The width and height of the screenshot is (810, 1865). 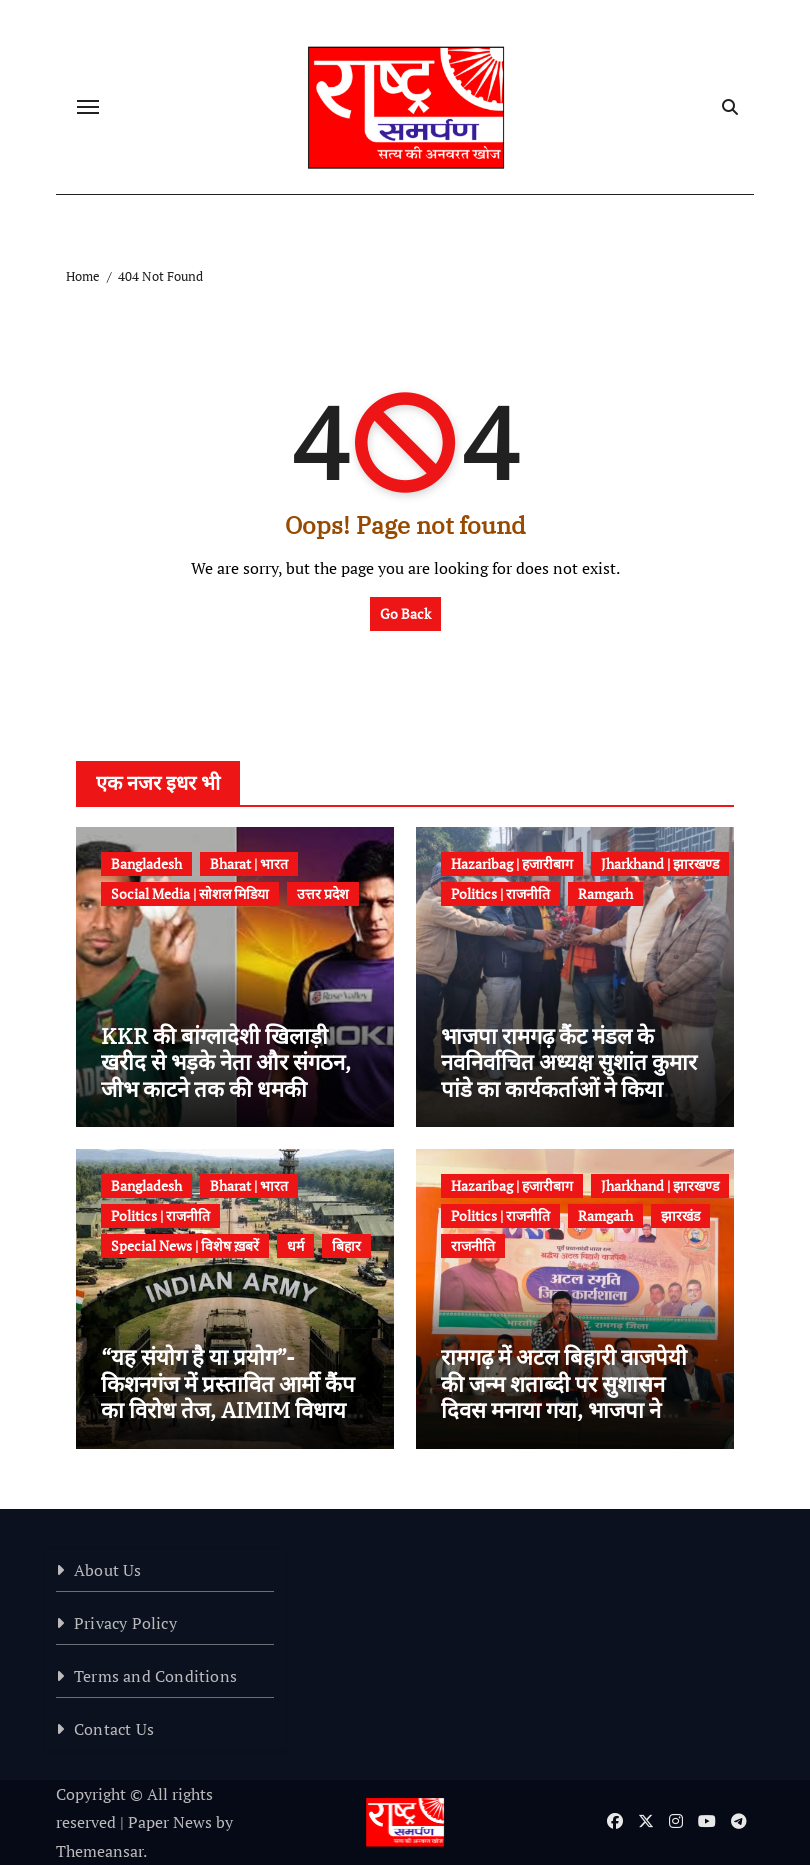 What do you see at coordinates (569, 1075) in the screenshot?
I see `भाजपा रामगढ़ कैंट मंडल के नवनिर्वाचित अध्यक्ष सुशांत कुमार पांडे का कार्यकर्ताओं ने किया जोरदार स्वागत` at bounding box center [569, 1075].